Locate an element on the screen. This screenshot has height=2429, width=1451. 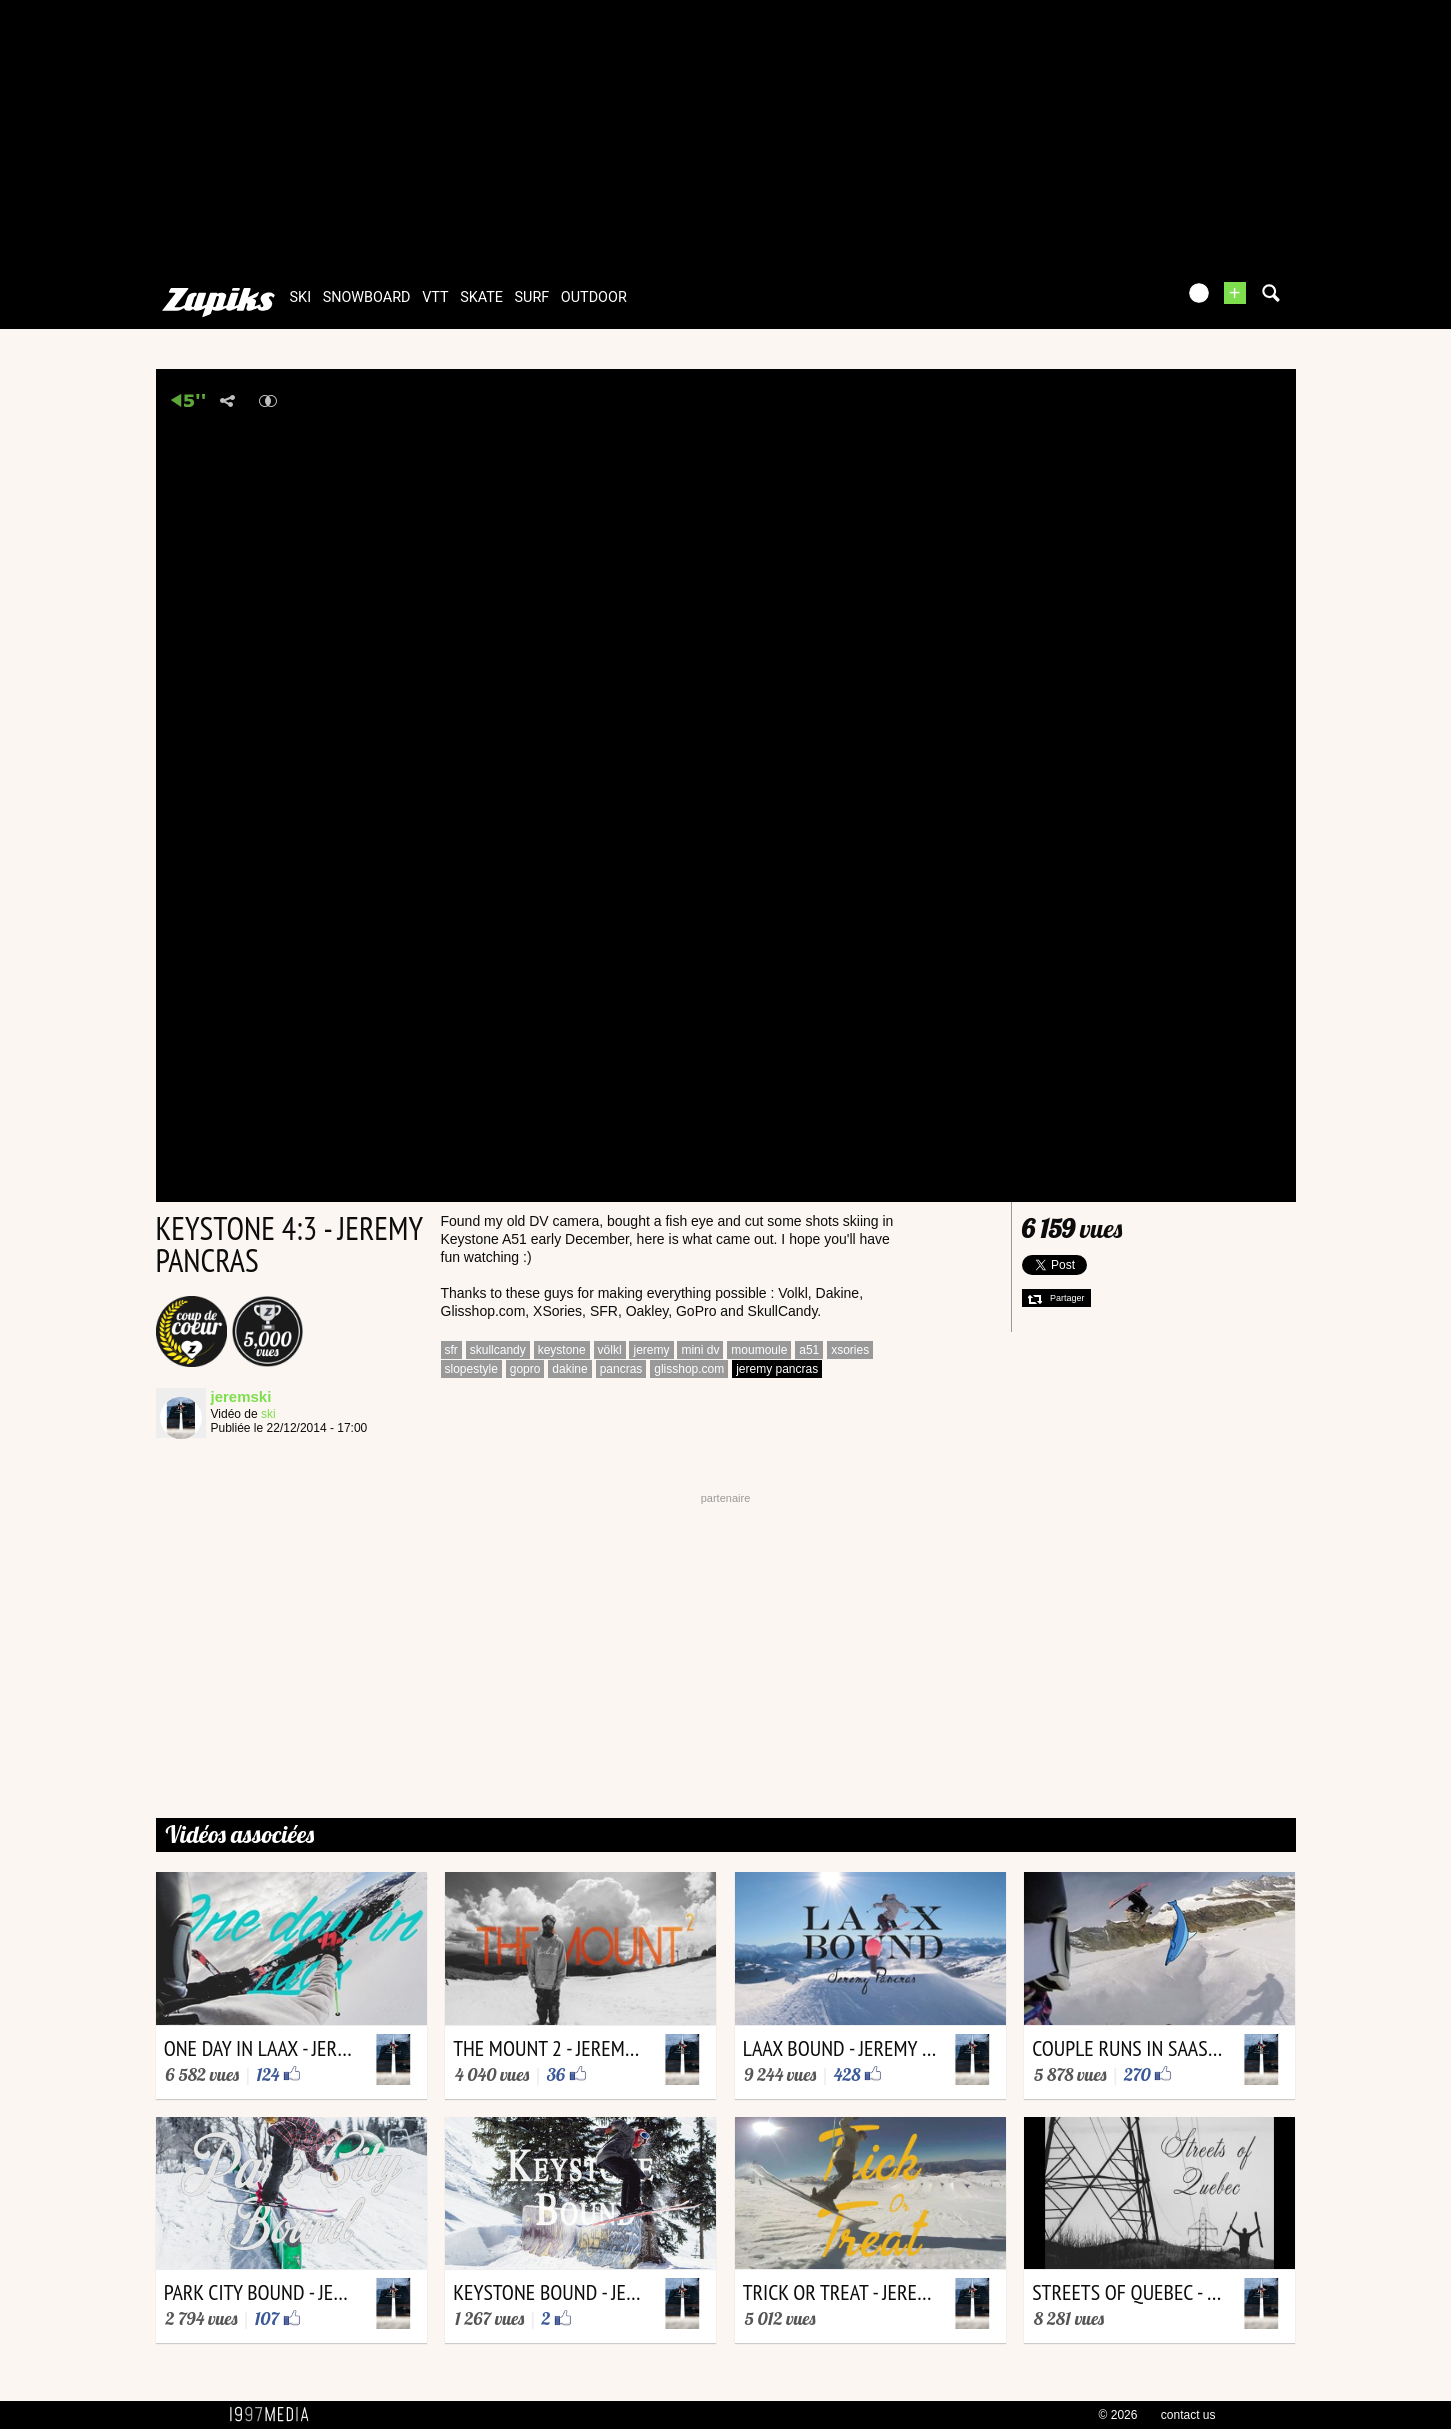
moumoule is located at coordinates (759, 1350).